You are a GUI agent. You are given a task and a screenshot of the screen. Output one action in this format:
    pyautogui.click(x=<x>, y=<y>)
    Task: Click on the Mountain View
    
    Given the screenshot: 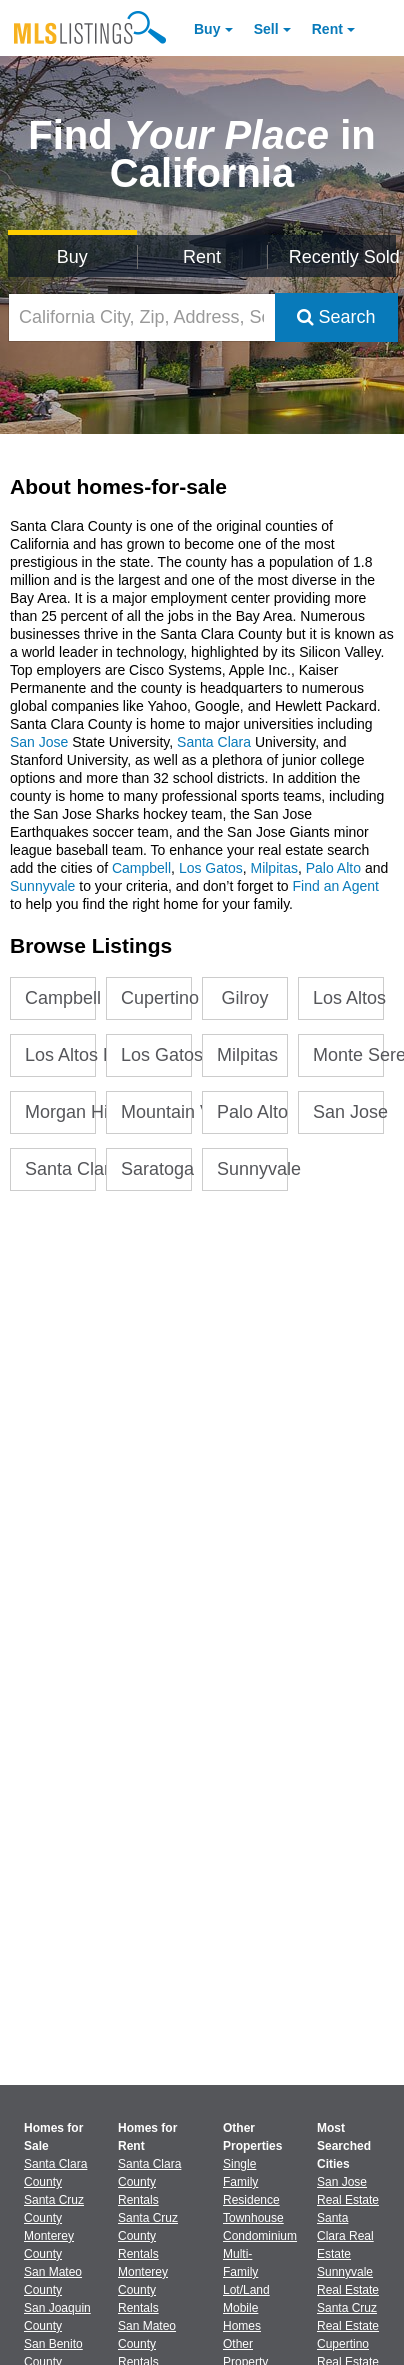 What is the action you would take?
    pyautogui.click(x=156, y=1112)
    